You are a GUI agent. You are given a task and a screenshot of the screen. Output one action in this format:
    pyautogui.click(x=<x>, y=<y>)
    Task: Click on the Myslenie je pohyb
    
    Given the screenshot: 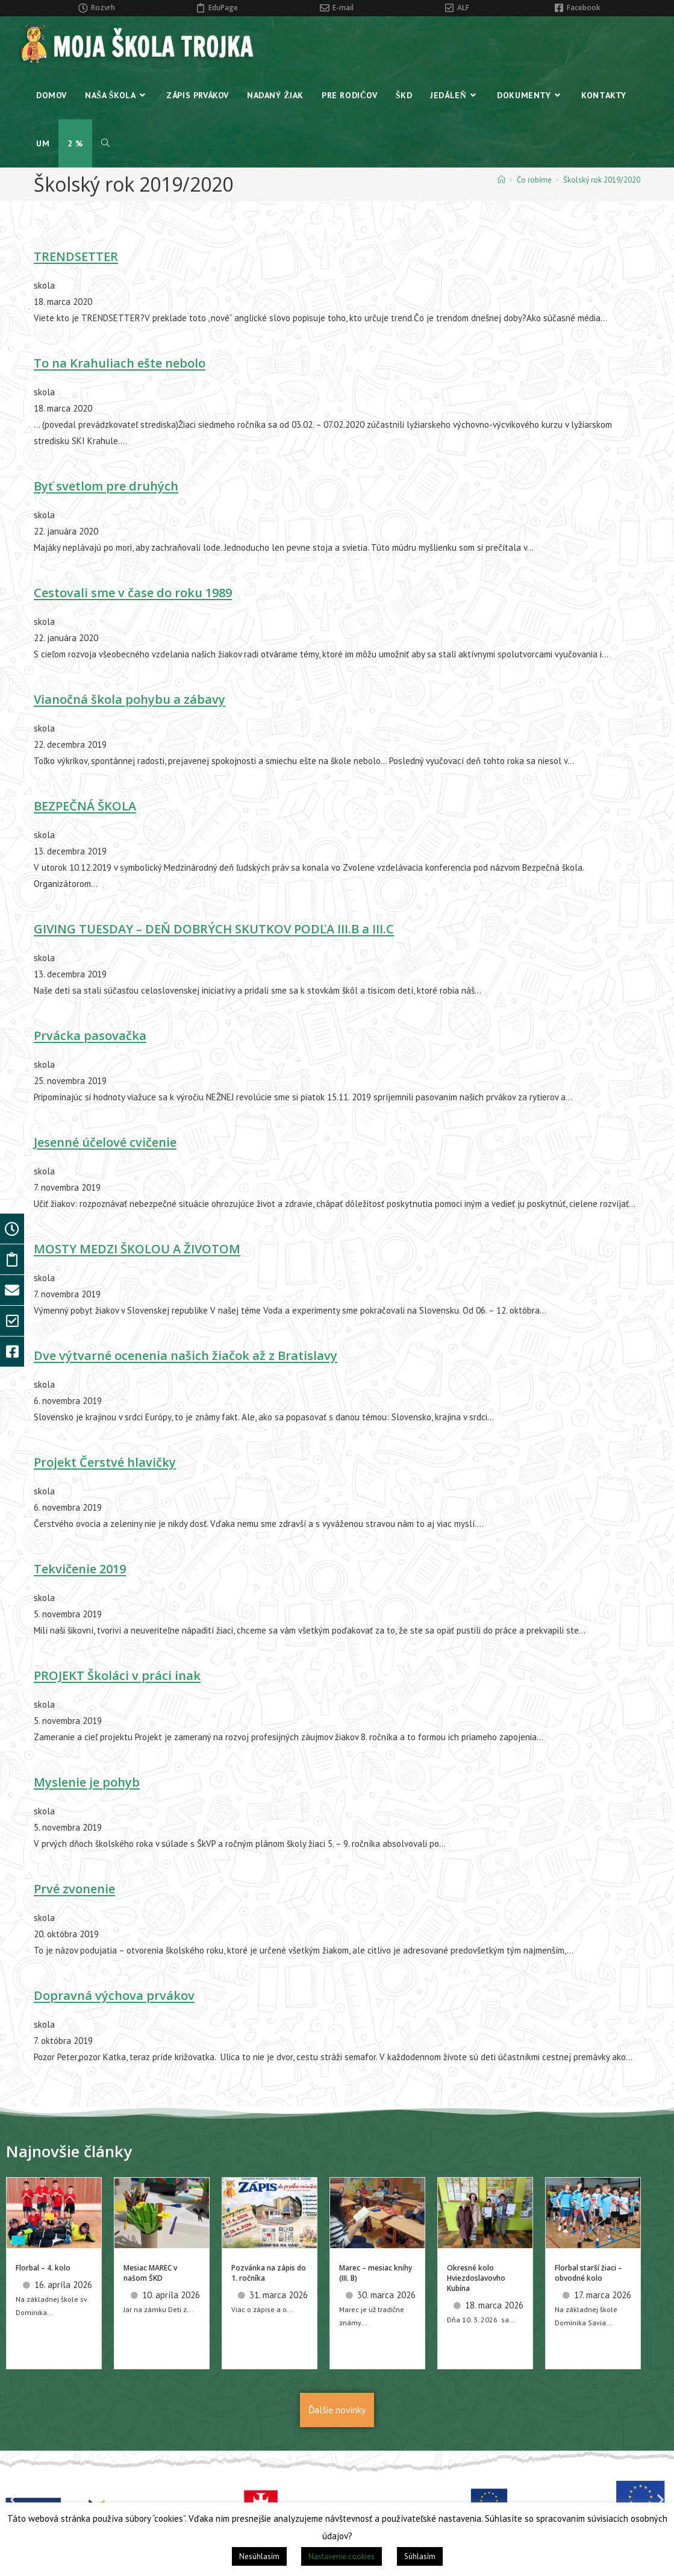 What is the action you would take?
    pyautogui.click(x=87, y=1782)
    